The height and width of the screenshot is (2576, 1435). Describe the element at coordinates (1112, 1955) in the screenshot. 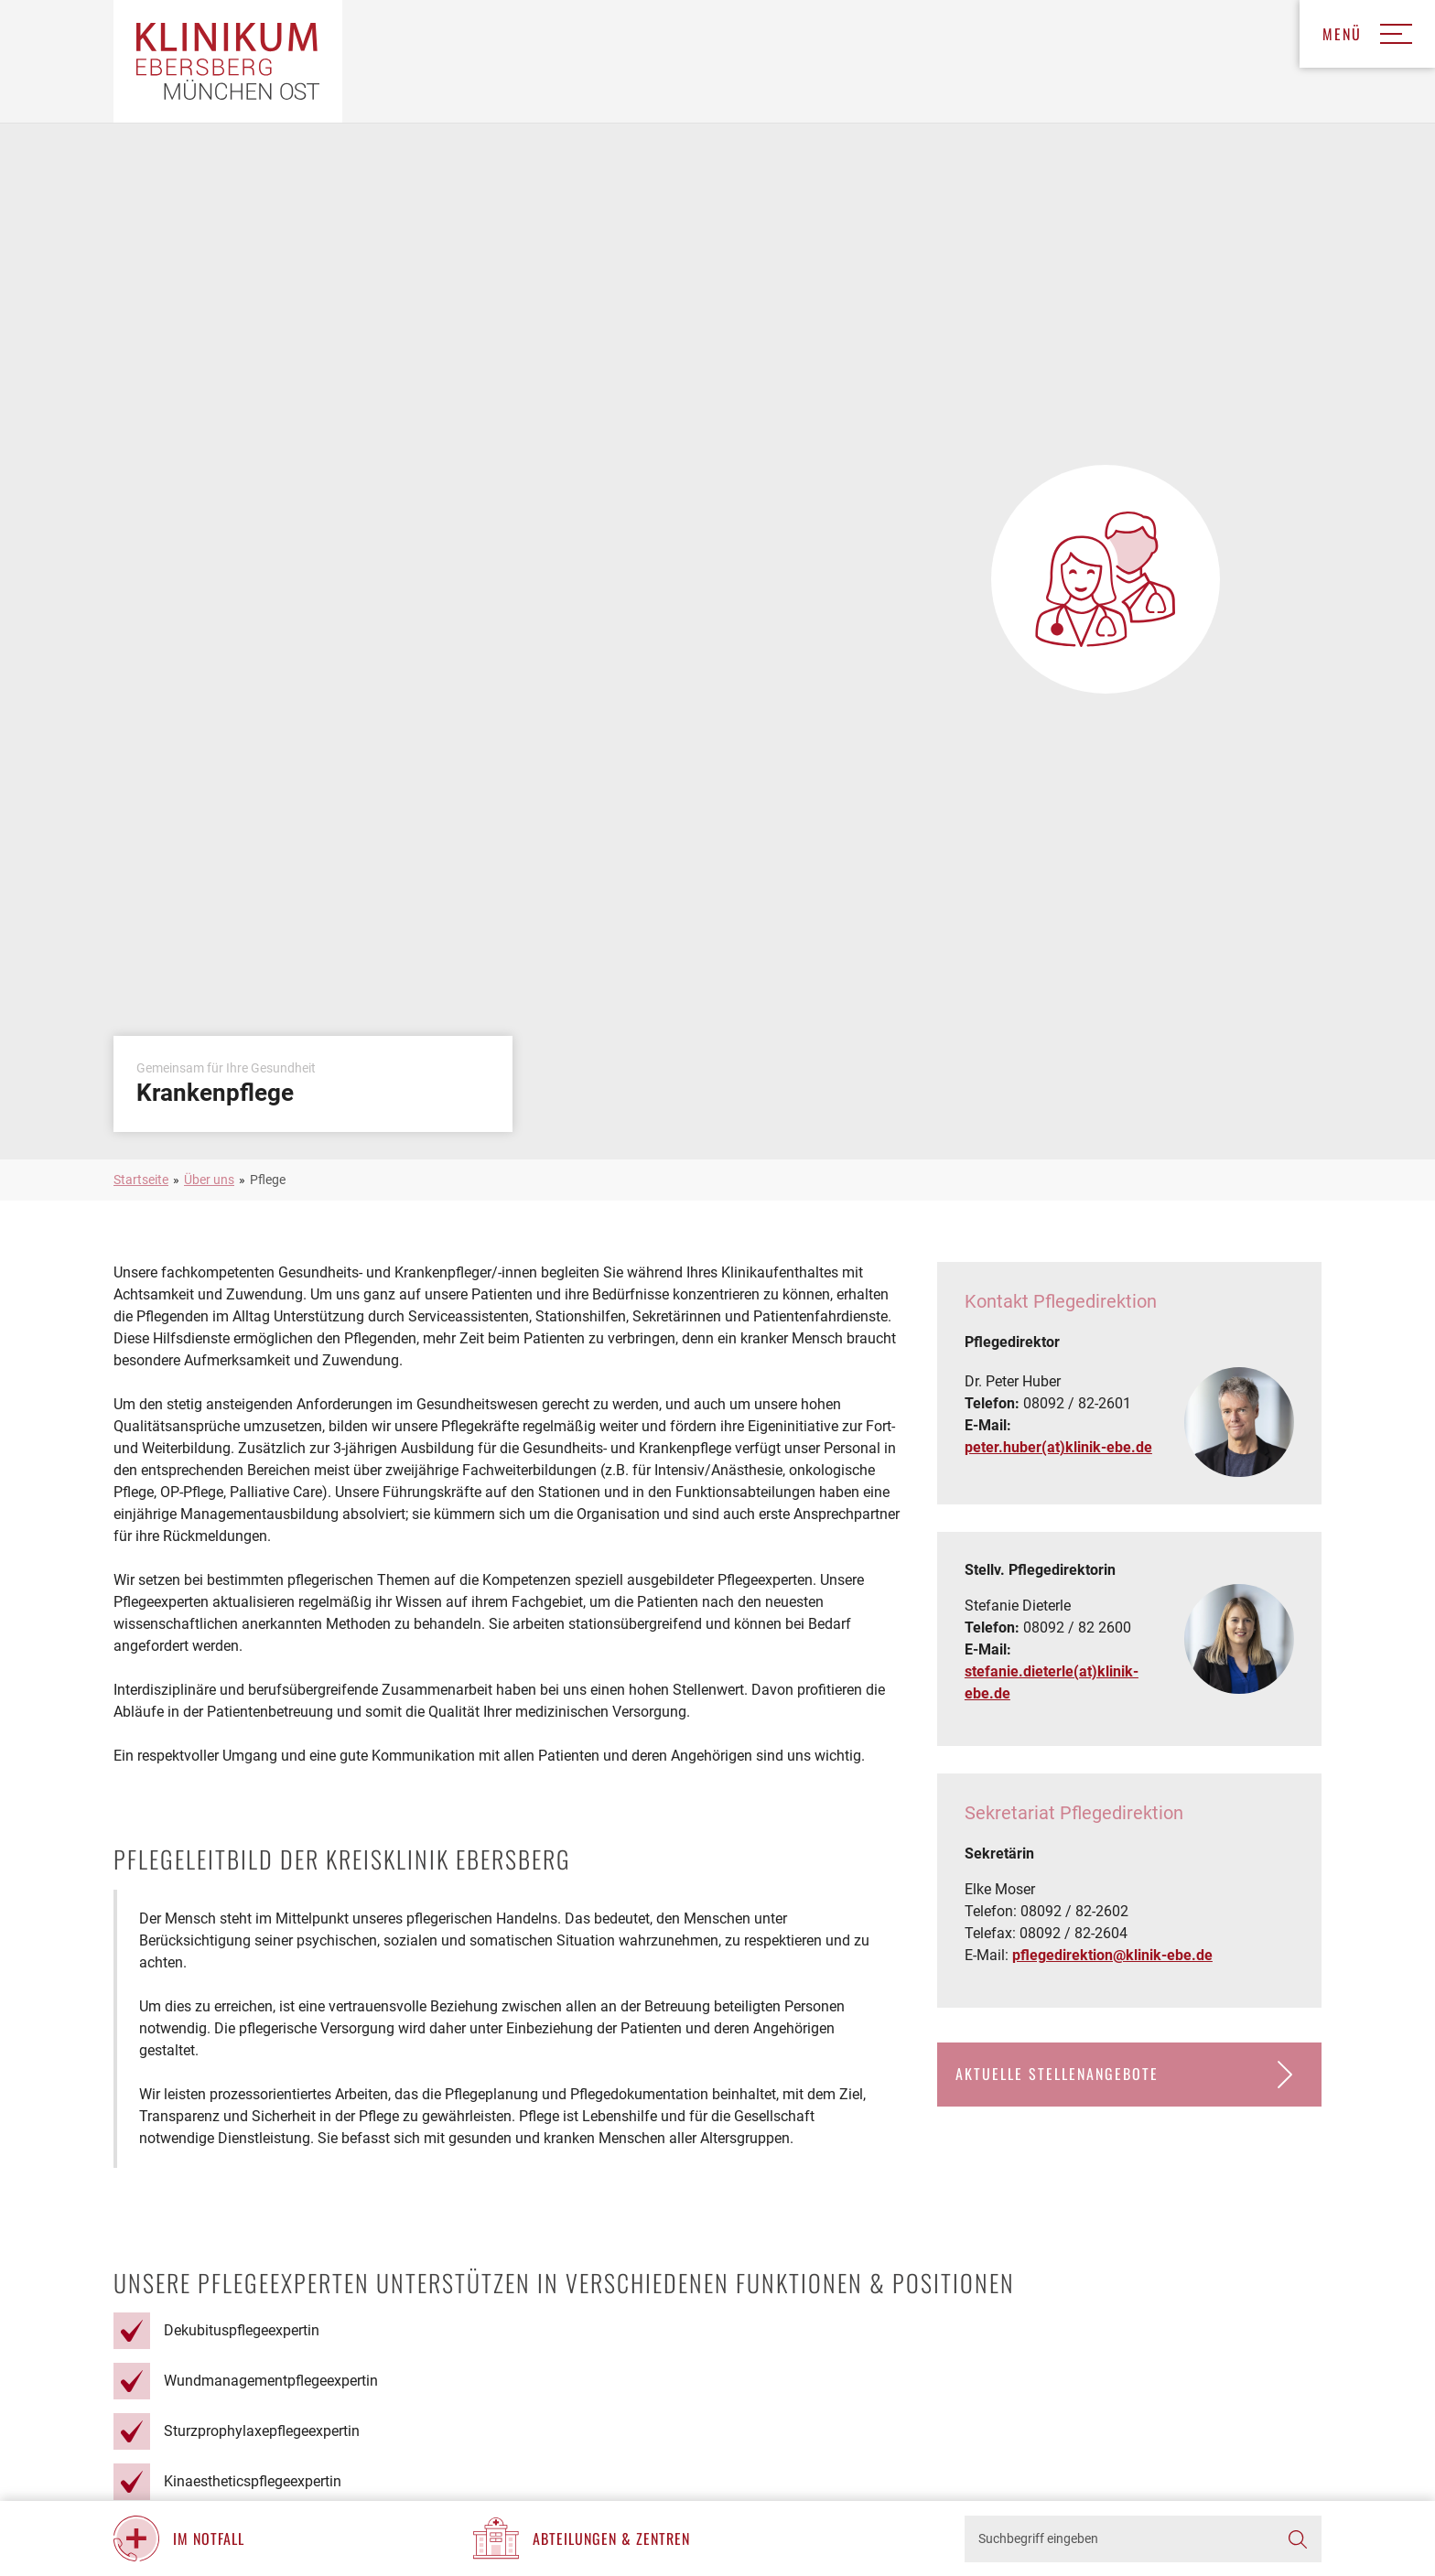

I see `pflegedirektion@klinik-ebe.de` at that location.